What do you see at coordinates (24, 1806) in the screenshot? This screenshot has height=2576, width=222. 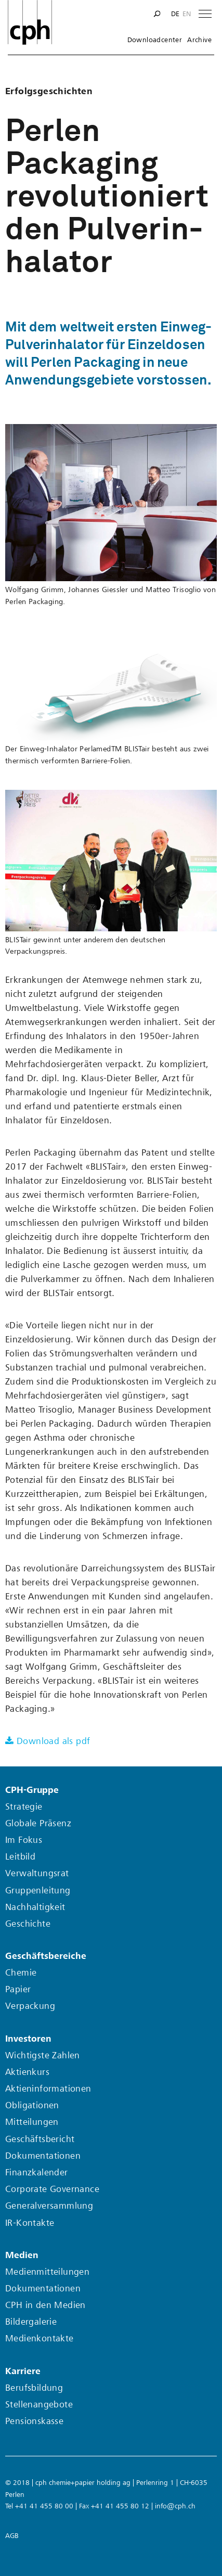 I see `Strategie` at bounding box center [24, 1806].